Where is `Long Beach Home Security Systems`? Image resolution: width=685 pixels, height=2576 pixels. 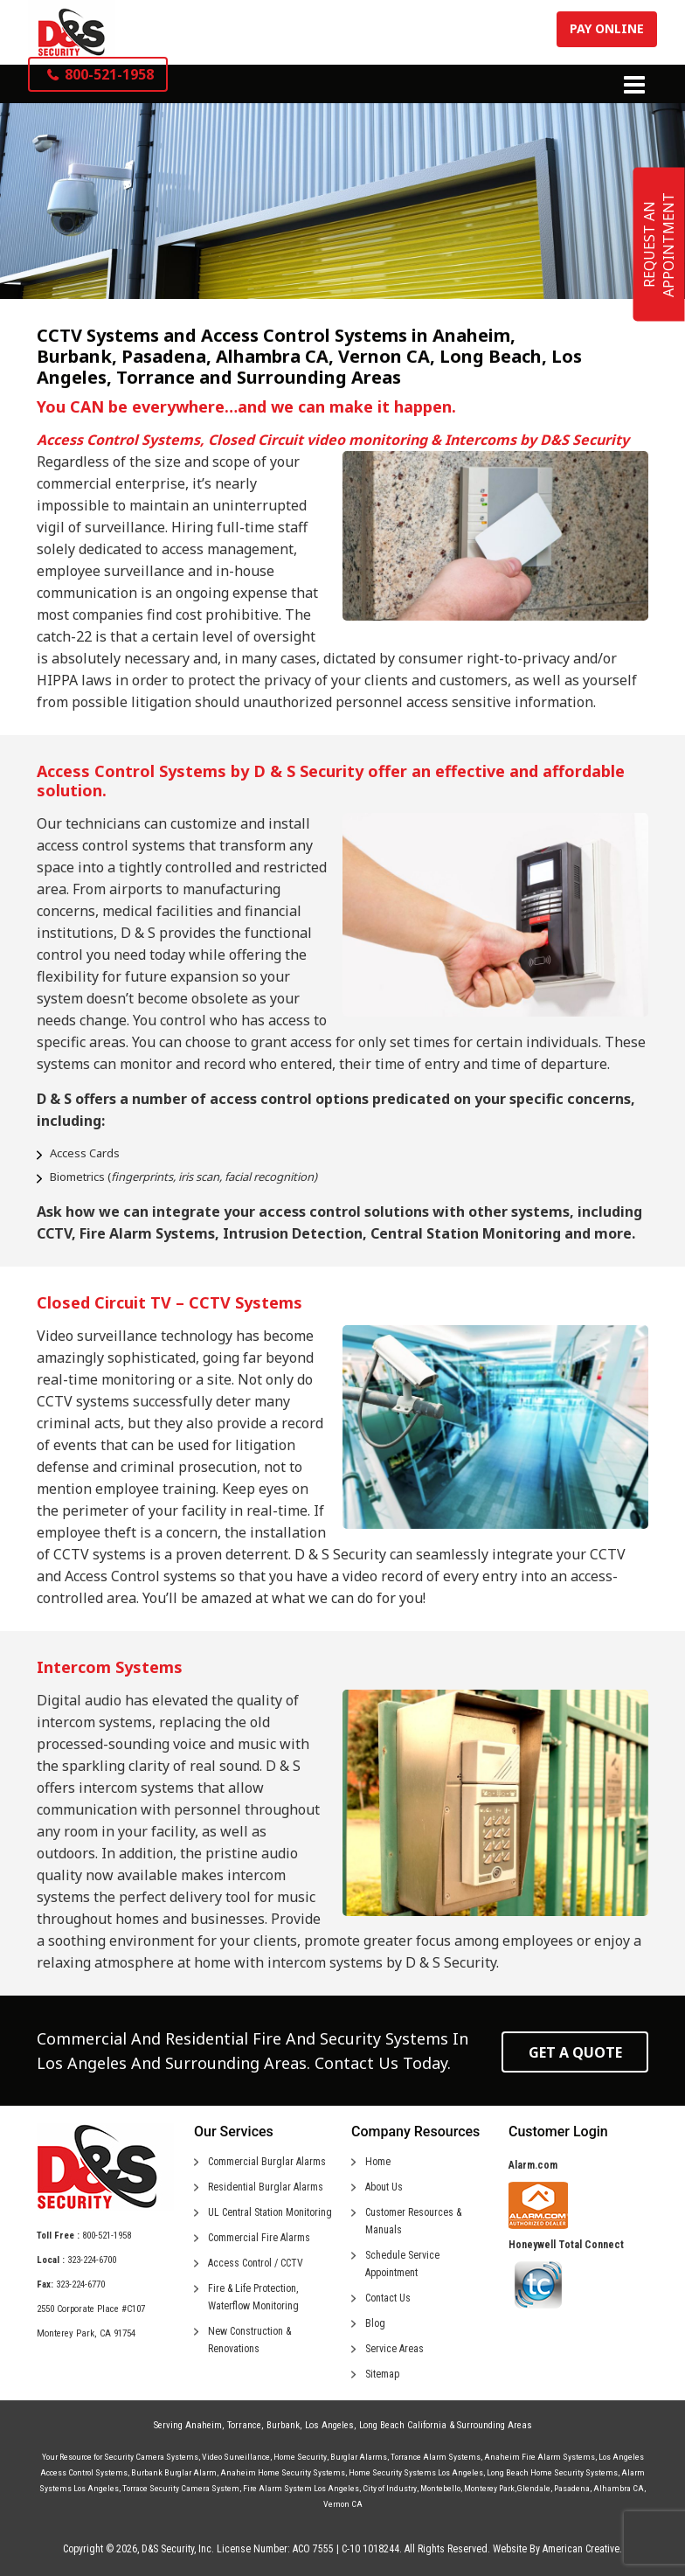
Long Beach Home Security Systems is located at coordinates (552, 2472).